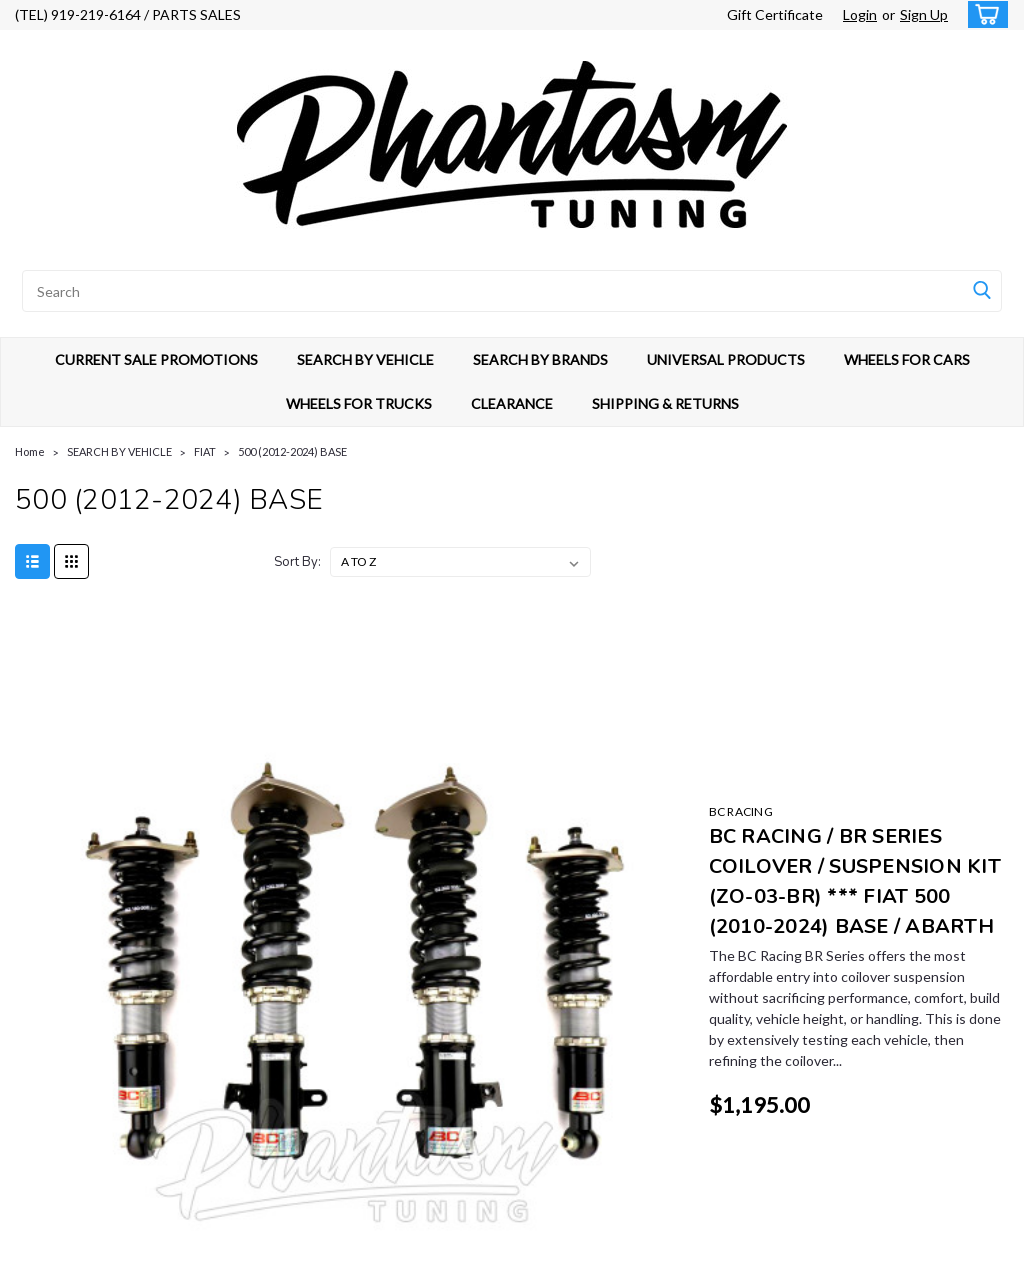  Describe the element at coordinates (665, 403) in the screenshot. I see `SHIPPING & RETURNS` at that location.